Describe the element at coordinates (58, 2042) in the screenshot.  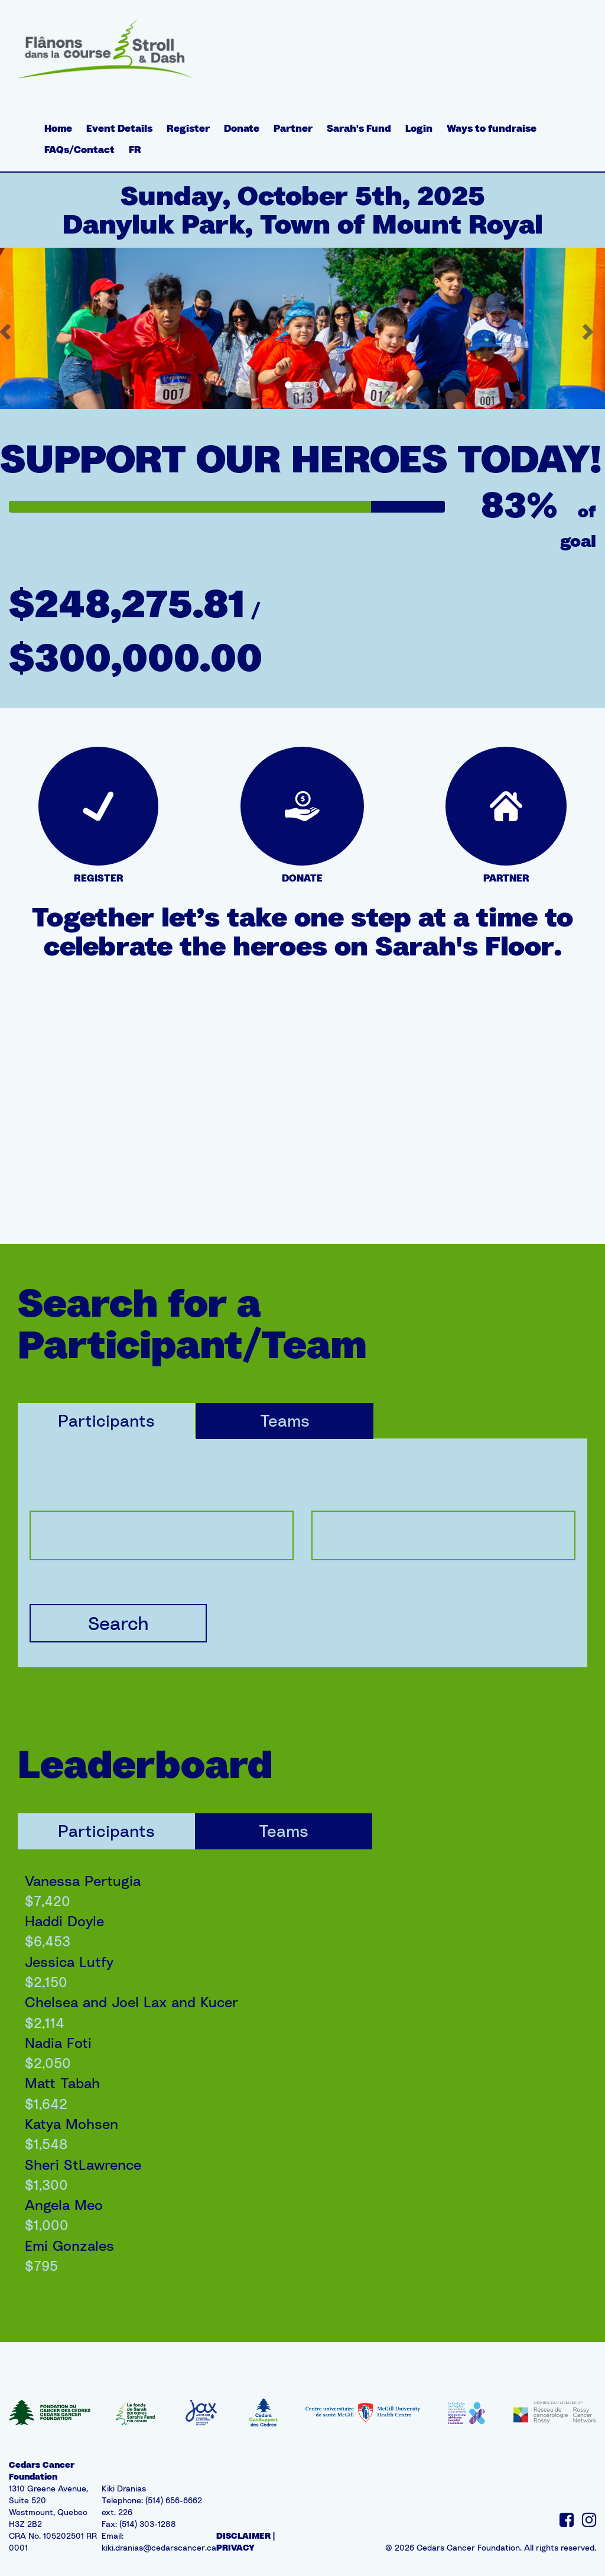
I see `Nadia Foti` at that location.